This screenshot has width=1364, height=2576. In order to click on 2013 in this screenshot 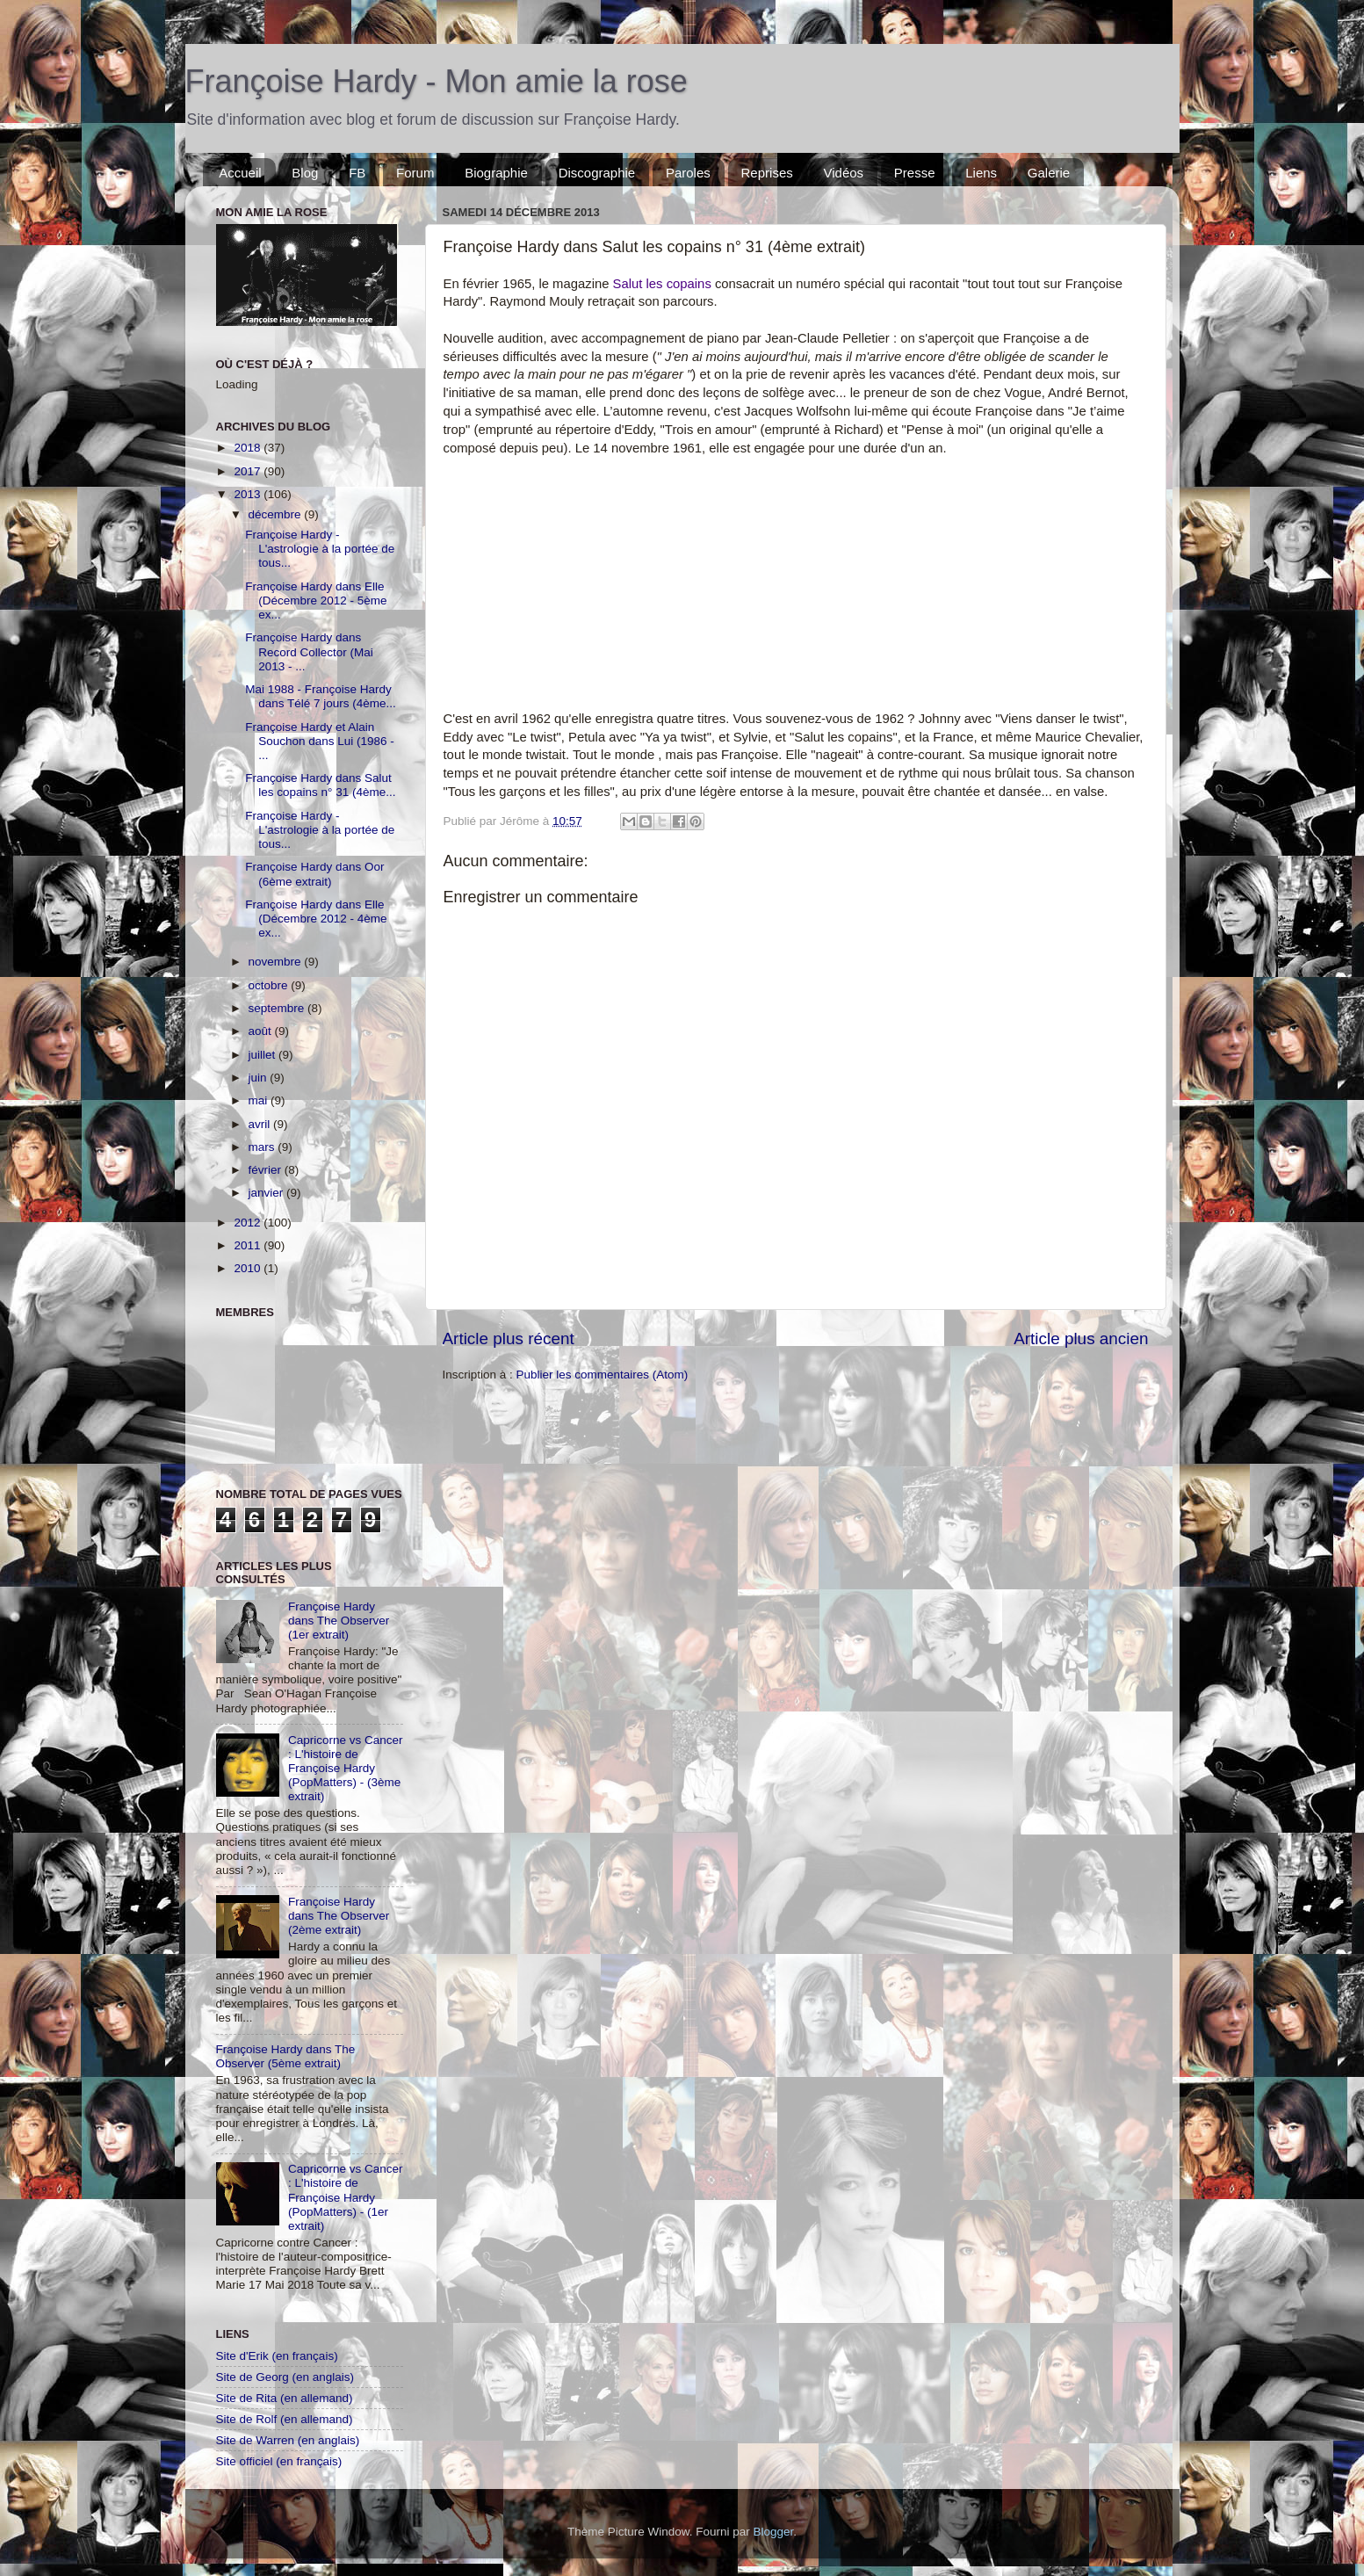, I will do `click(248, 494)`.